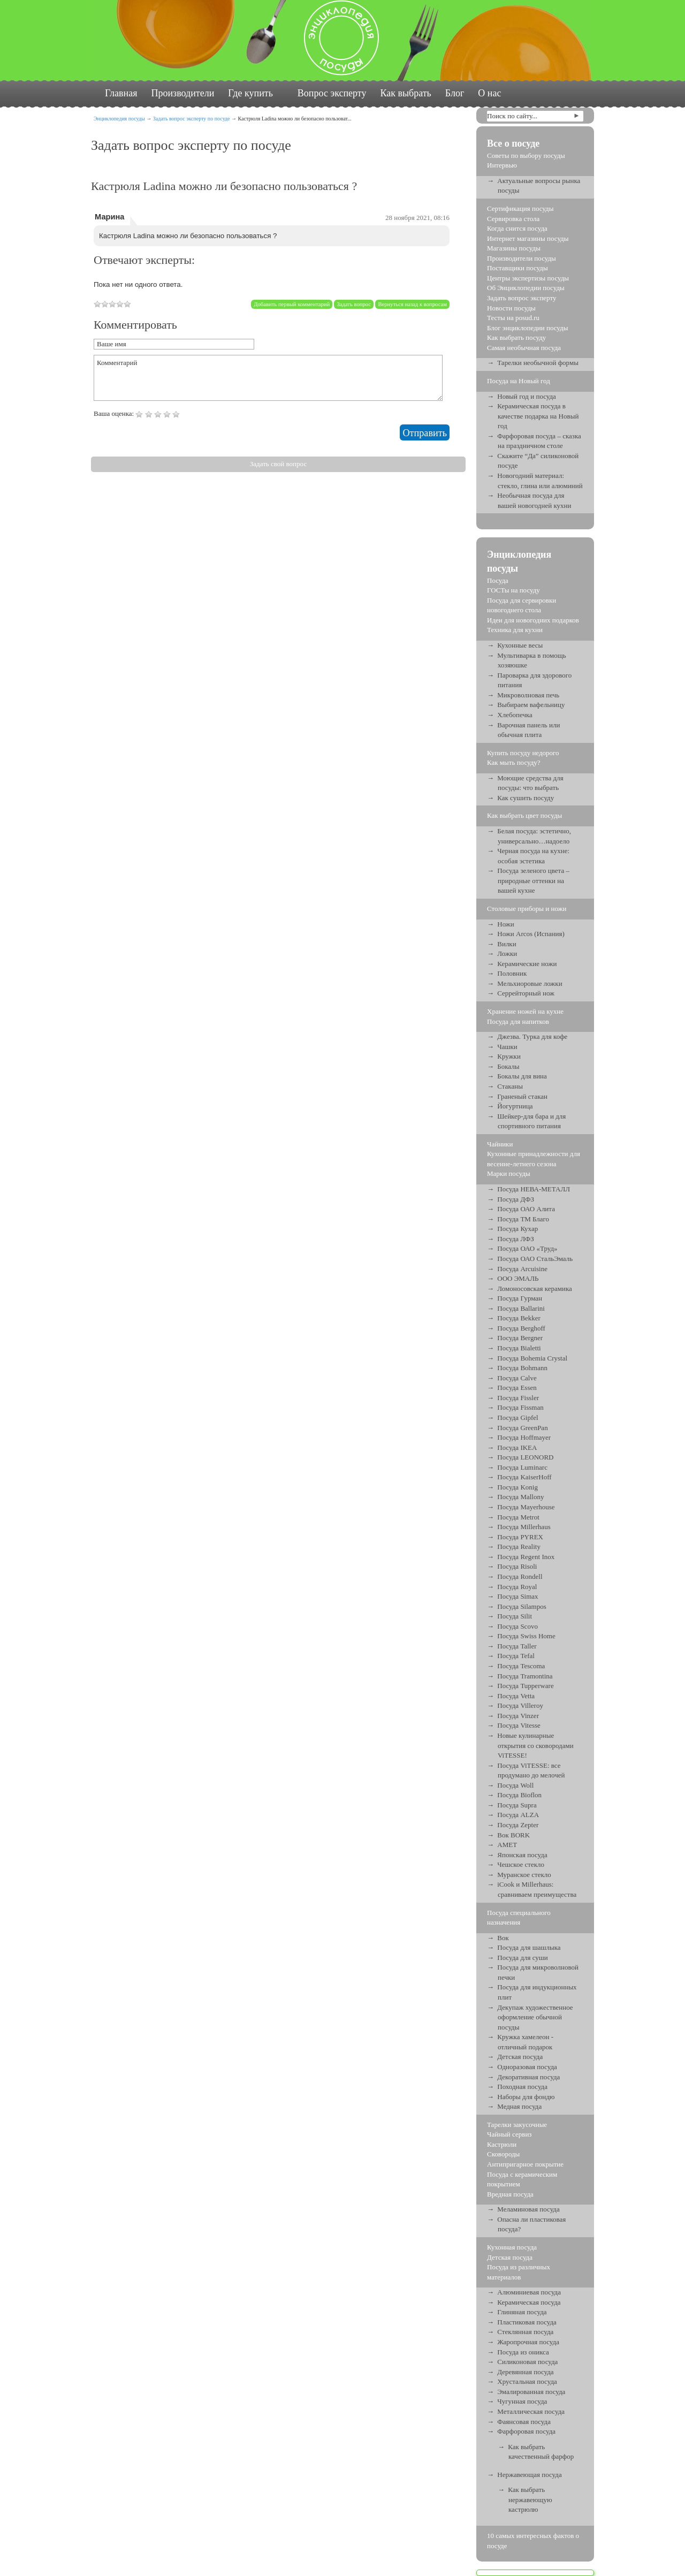  What do you see at coordinates (533, 1189) in the screenshot?
I see `Посуда НЕВА-МЕТАЛЛ` at bounding box center [533, 1189].